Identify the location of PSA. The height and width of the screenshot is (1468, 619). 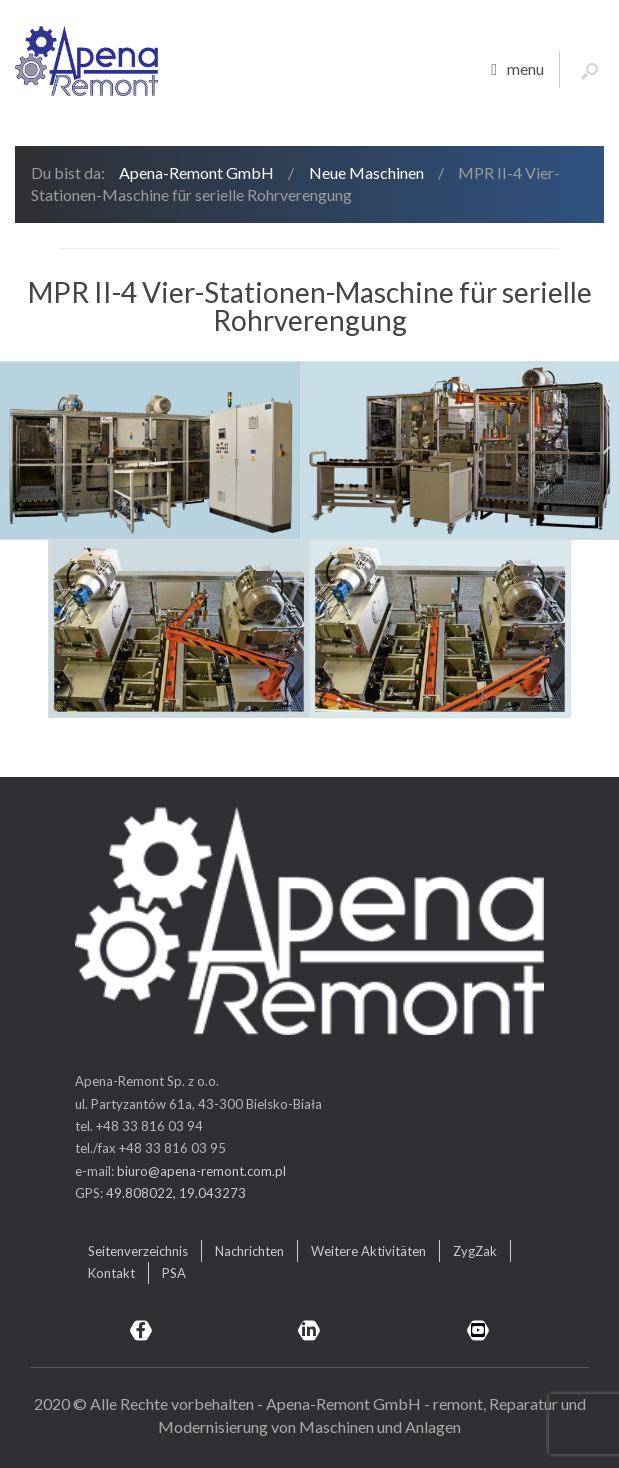
(174, 1273).